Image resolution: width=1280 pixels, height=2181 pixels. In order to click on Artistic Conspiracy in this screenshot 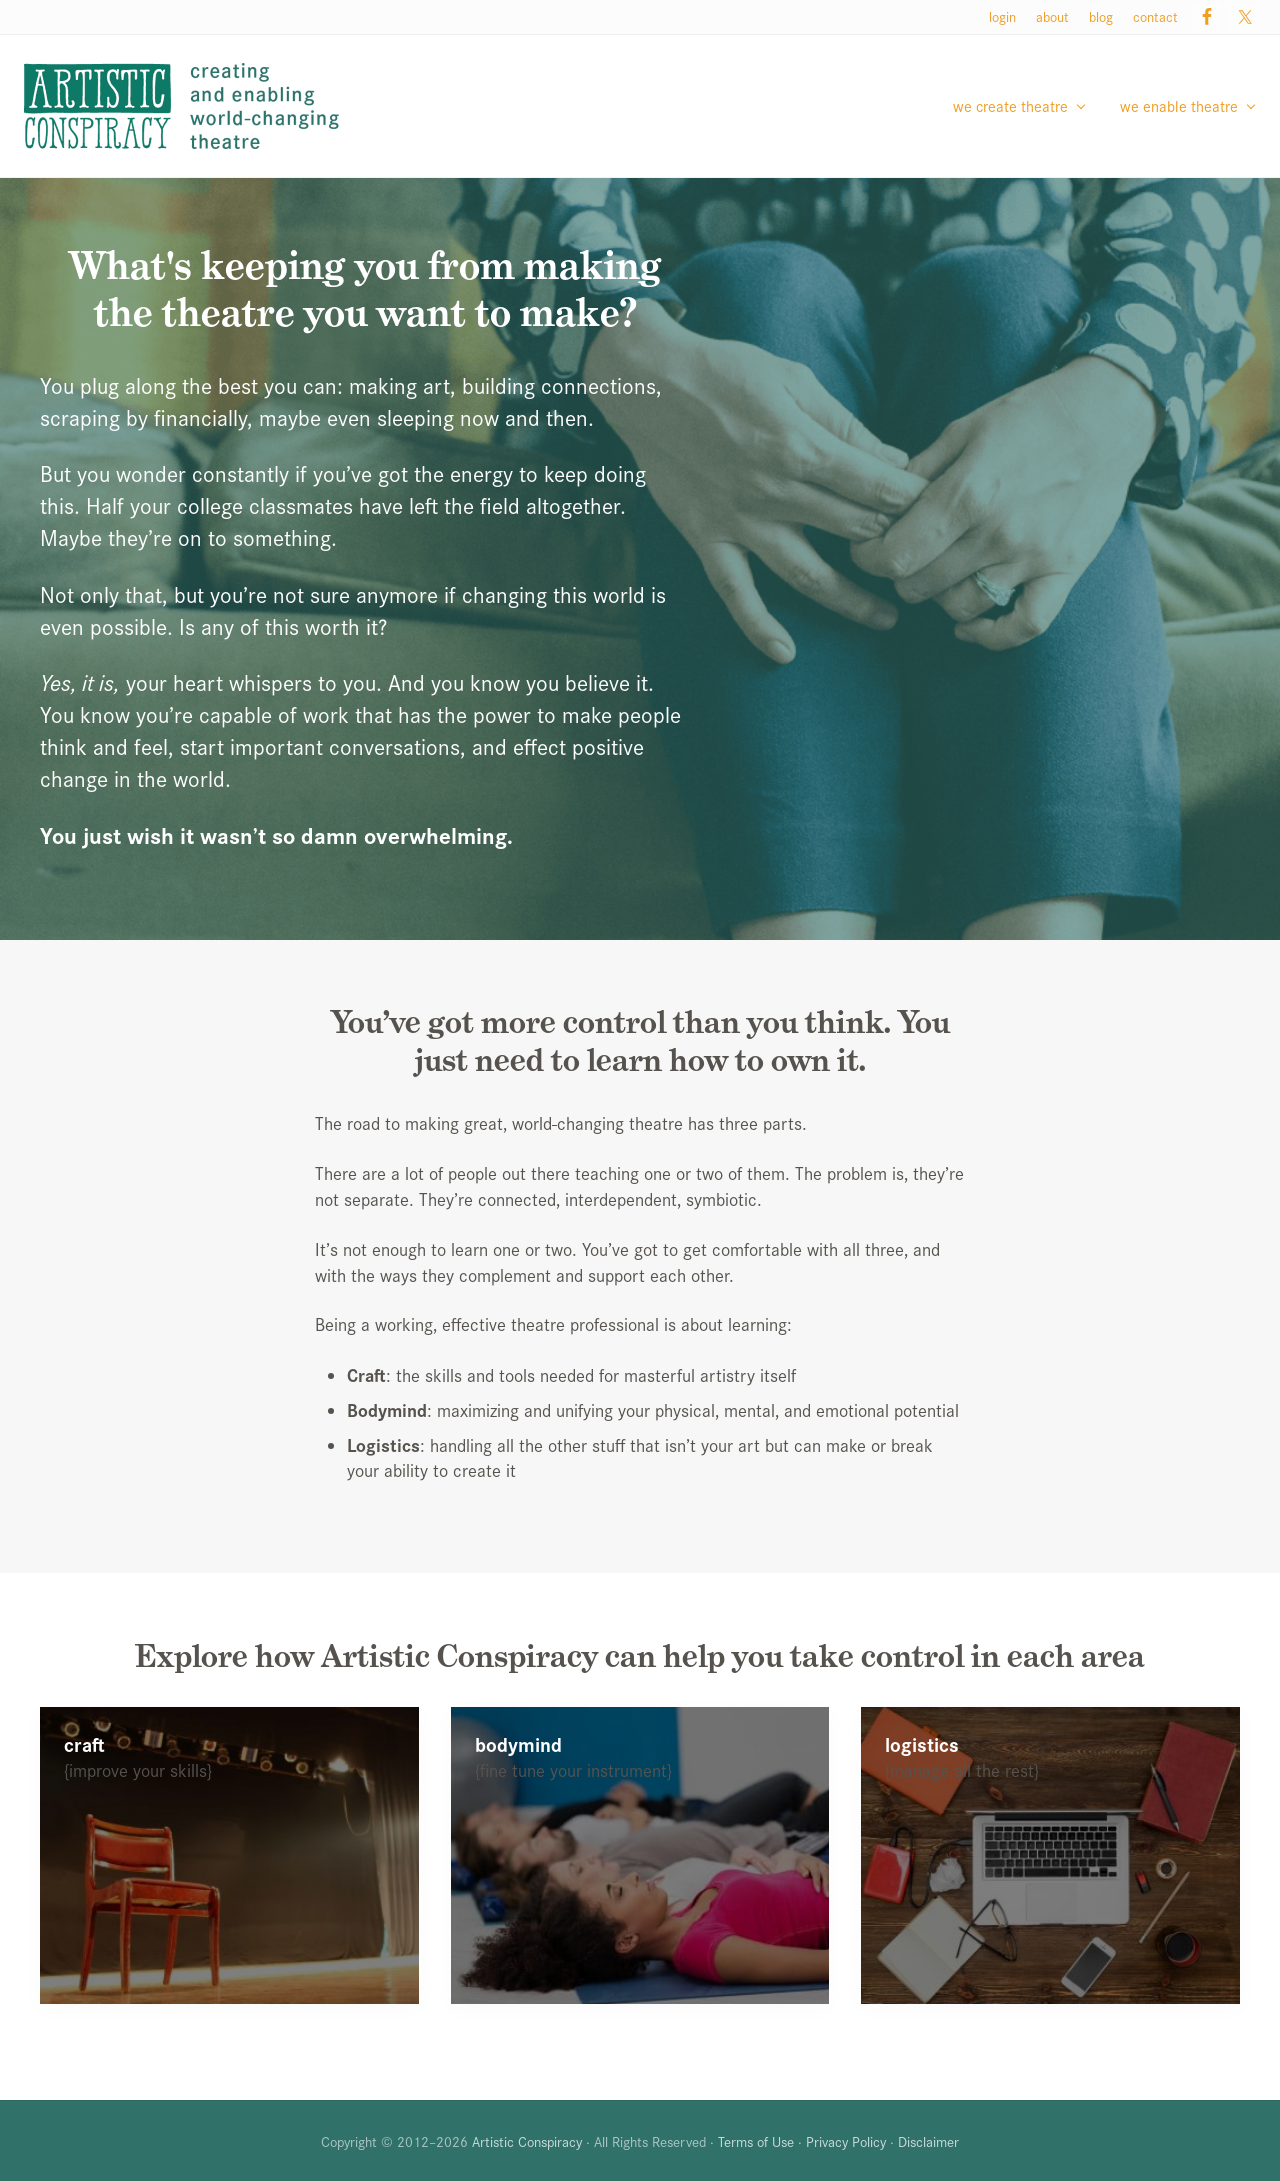, I will do `click(527, 2141)`.